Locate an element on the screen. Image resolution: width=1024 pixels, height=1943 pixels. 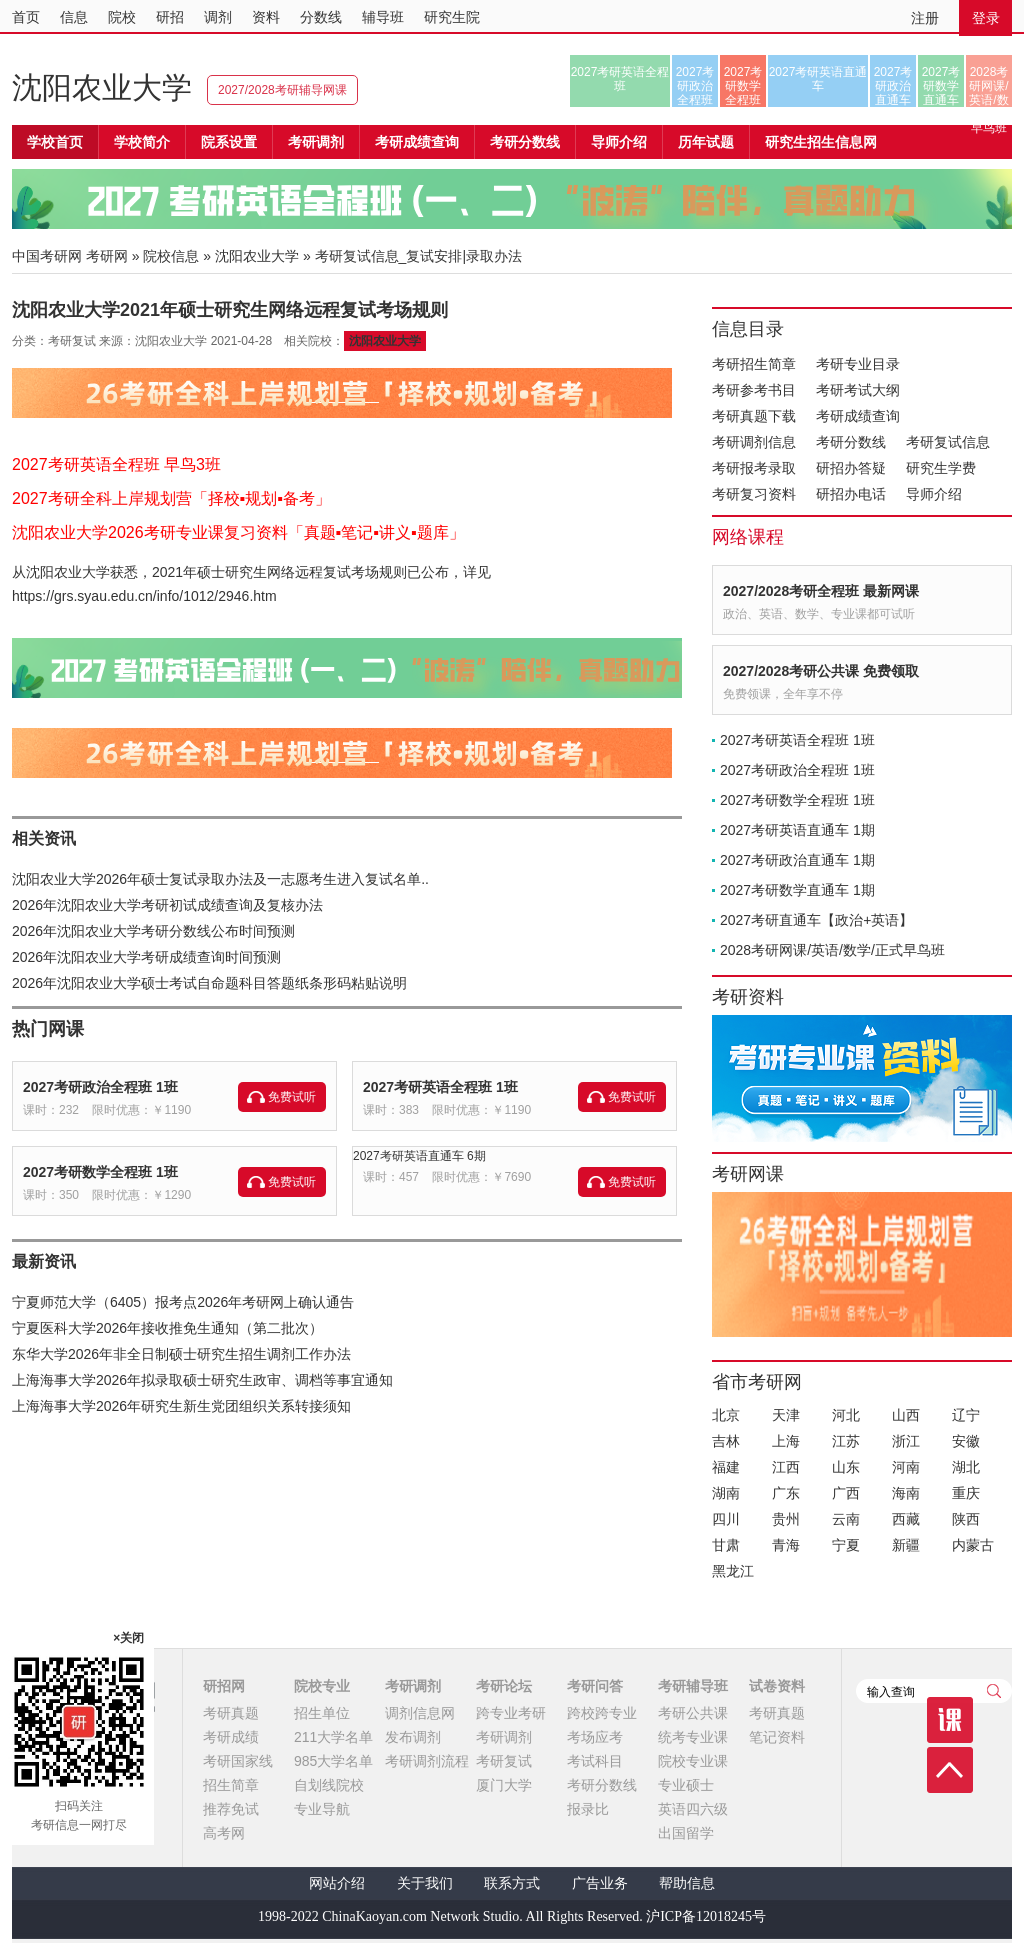
英语四六级 is located at coordinates (693, 1809).